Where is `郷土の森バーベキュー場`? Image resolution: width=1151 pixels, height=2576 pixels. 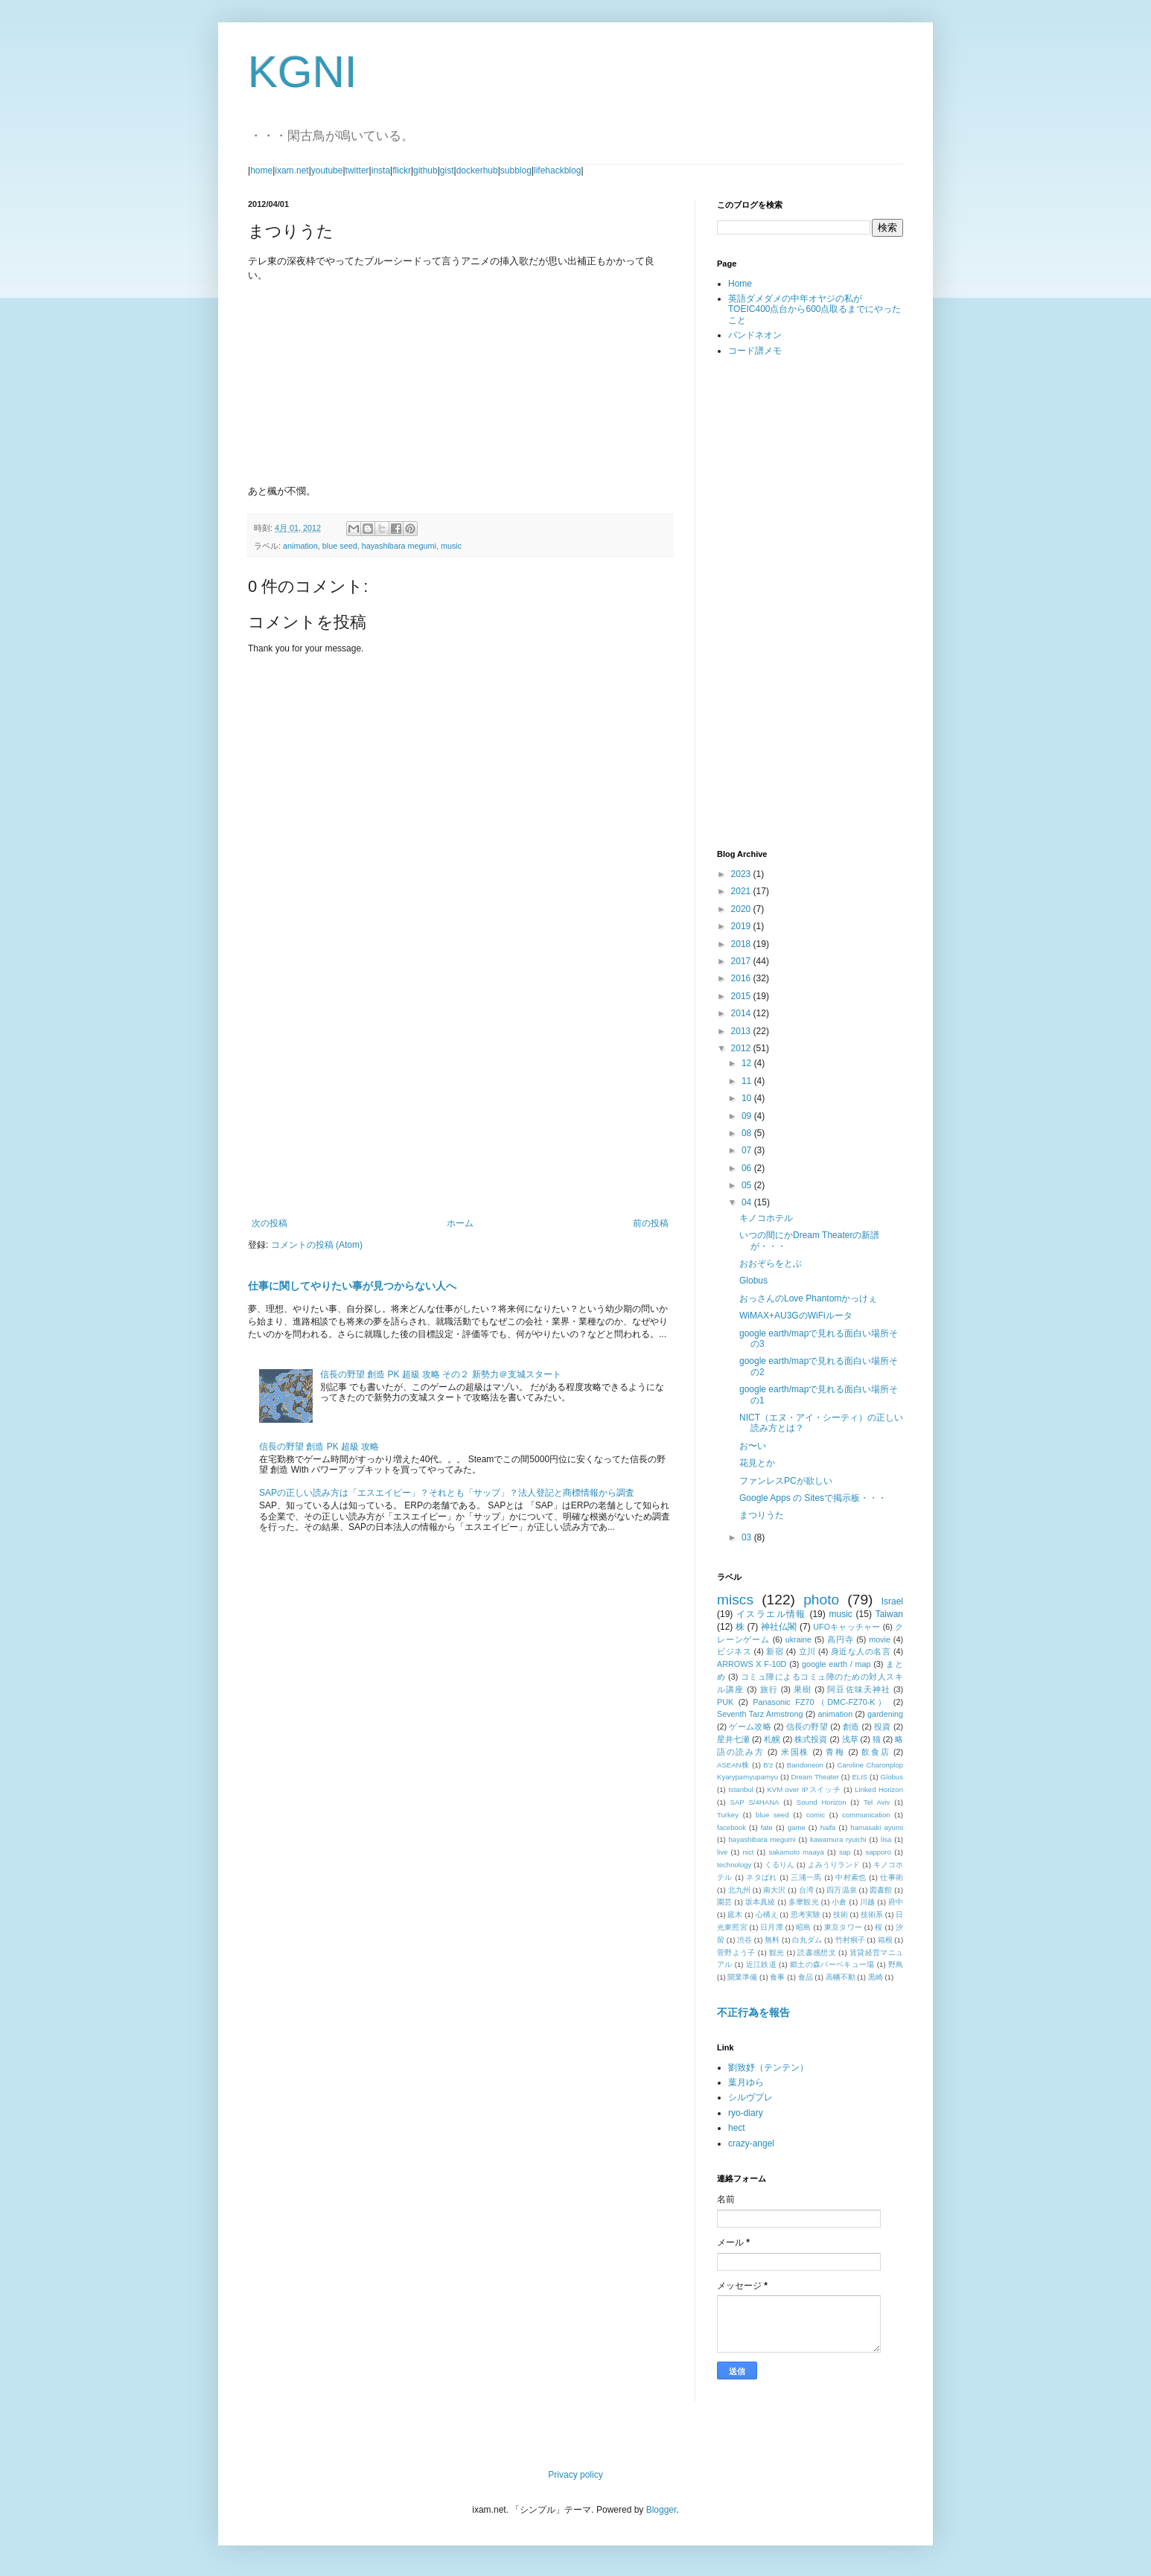 郷土の森バーベキュー場 is located at coordinates (832, 1964).